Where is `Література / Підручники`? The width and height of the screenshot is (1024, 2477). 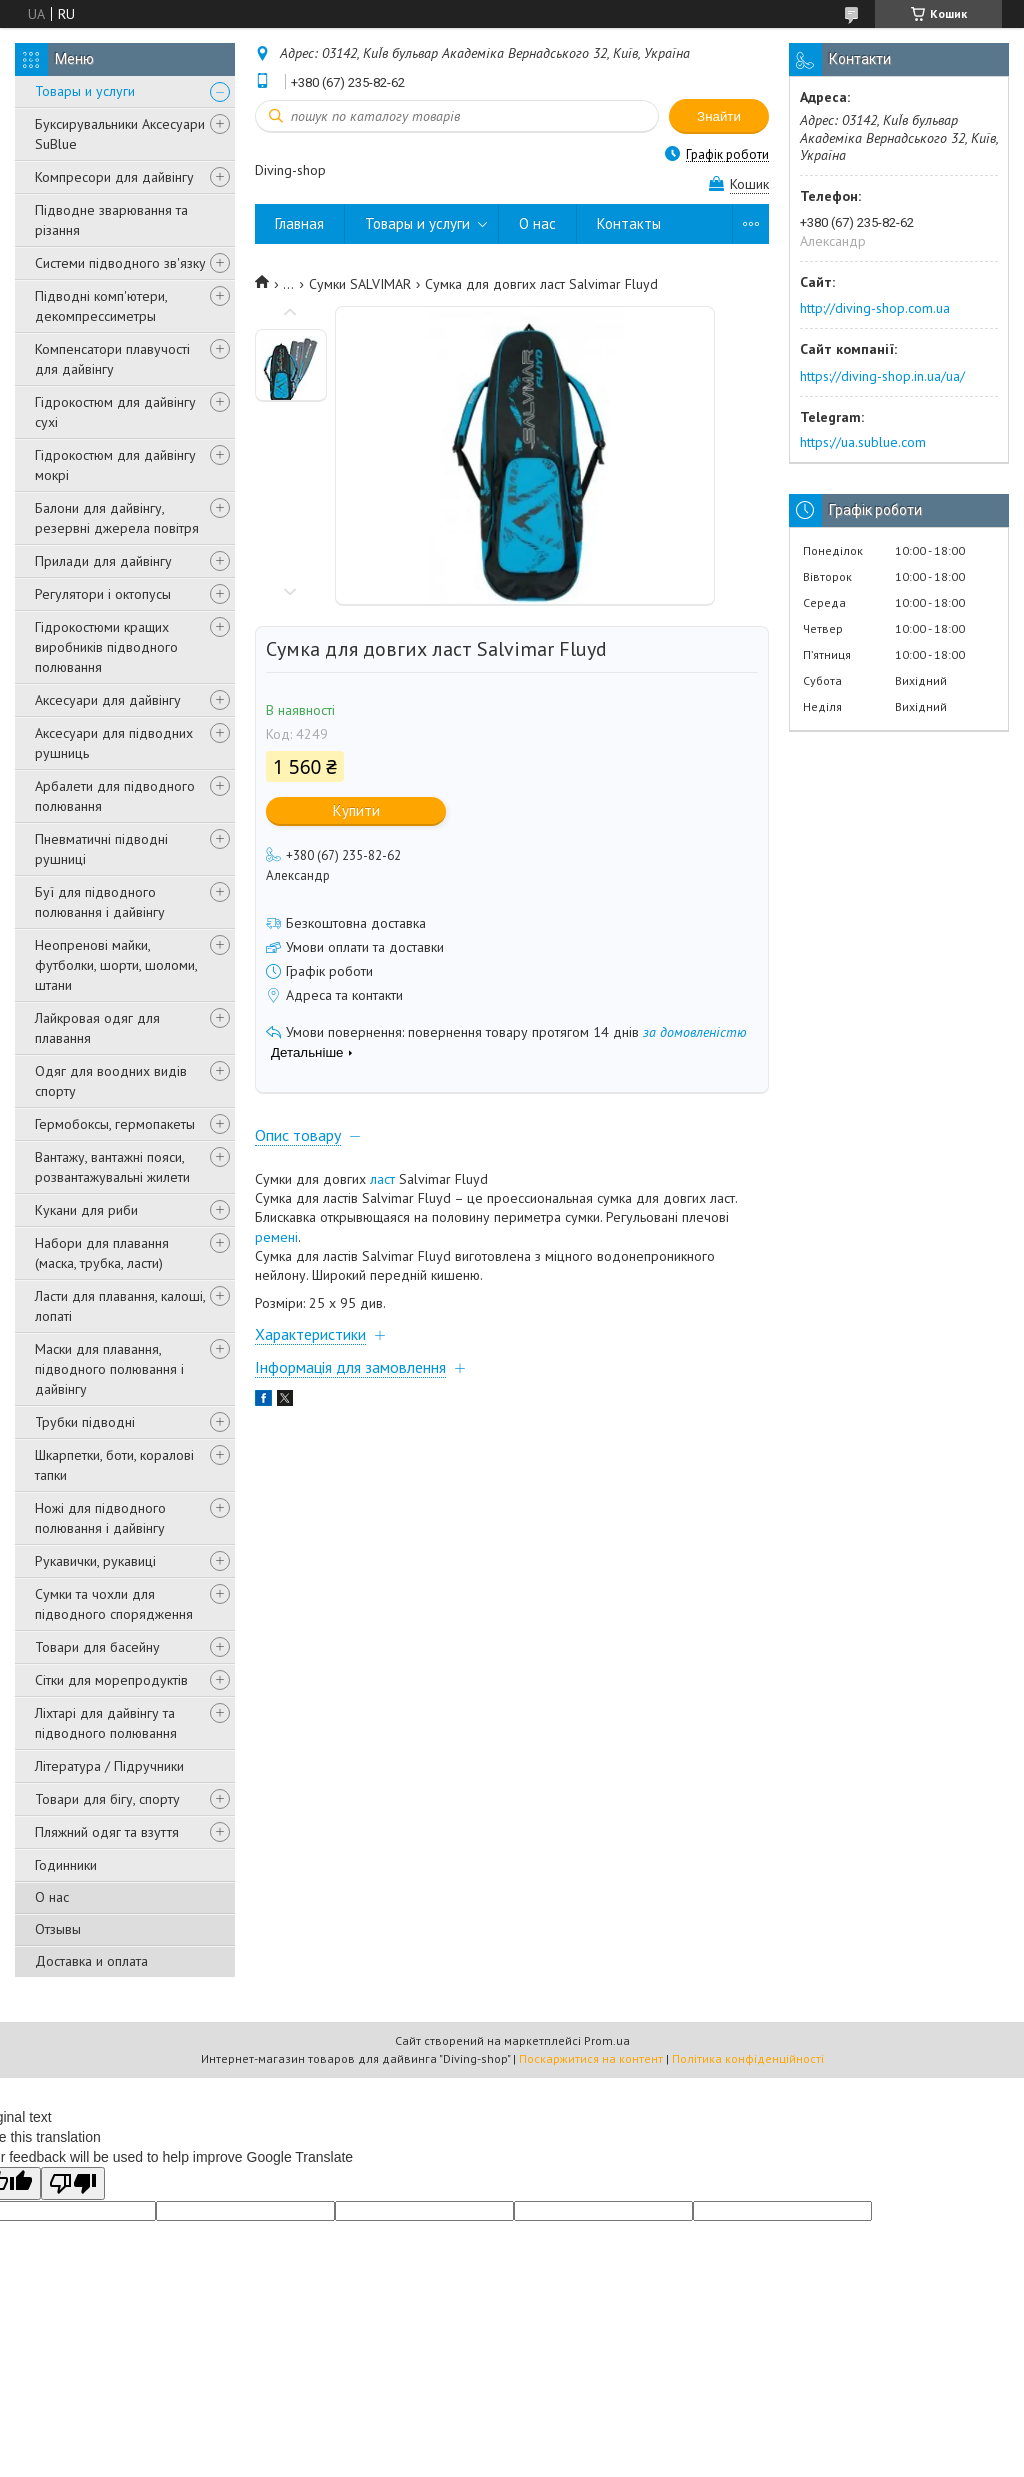
Література / Підручники is located at coordinates (109, 1766).